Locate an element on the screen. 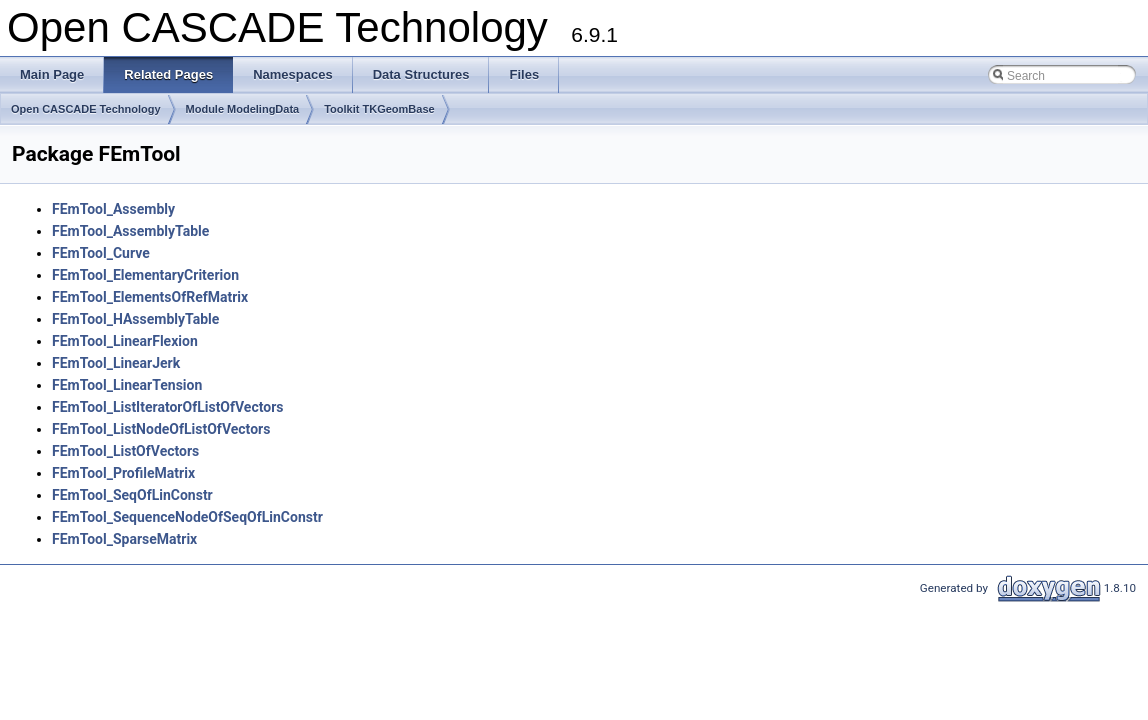 The height and width of the screenshot is (720, 1148). FEmTool_ListNodeOfListOfVectors is located at coordinates (161, 429).